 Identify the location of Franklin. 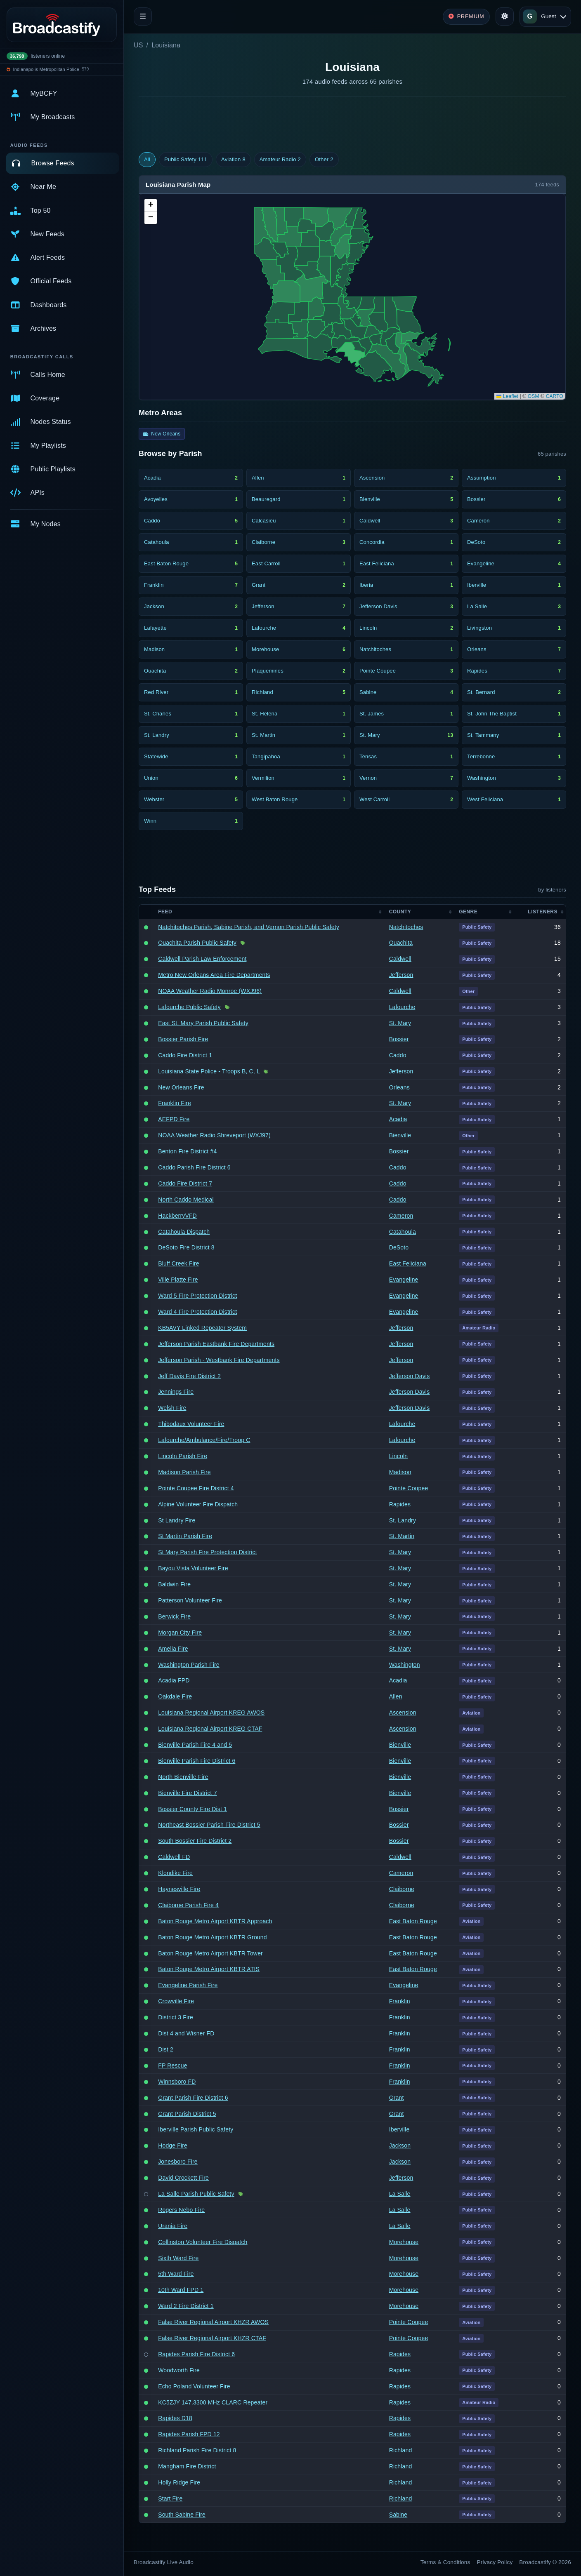
(399, 2001).